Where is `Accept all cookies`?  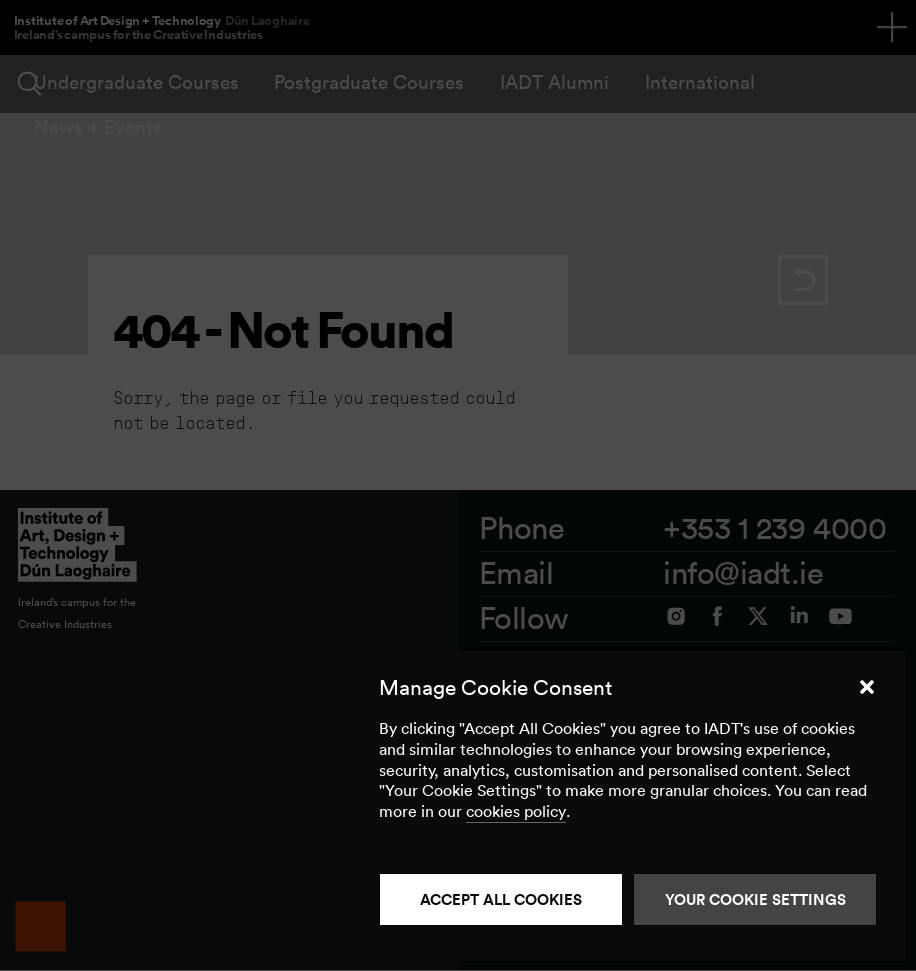
Accept all cookies is located at coordinates (501, 899).